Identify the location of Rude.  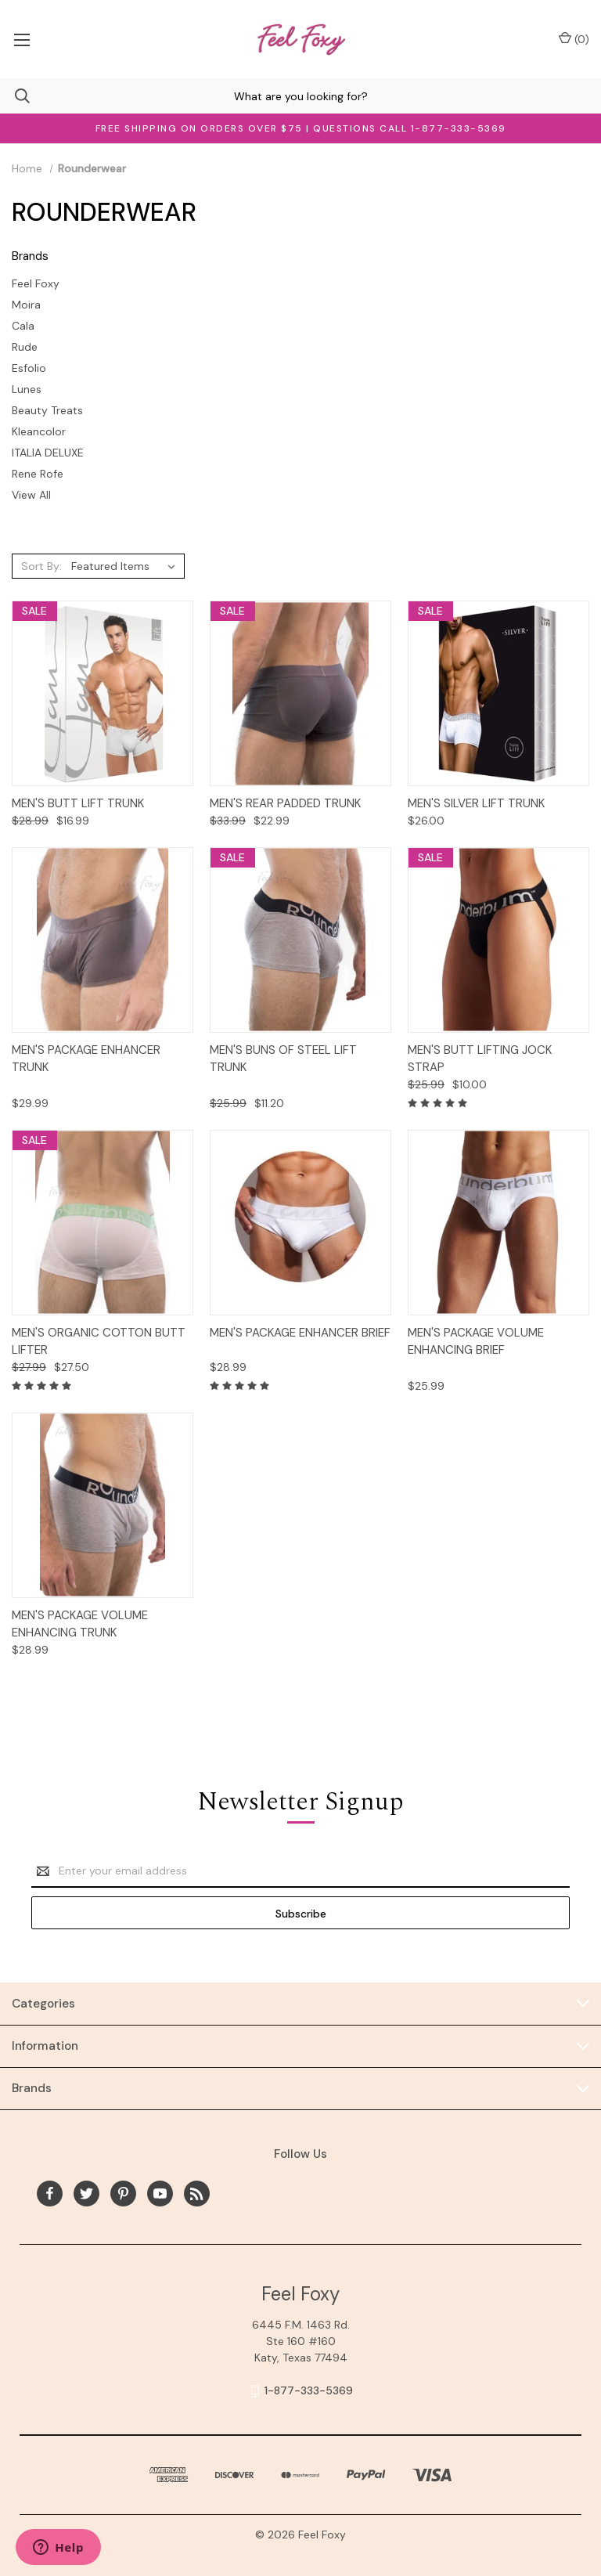
(25, 347).